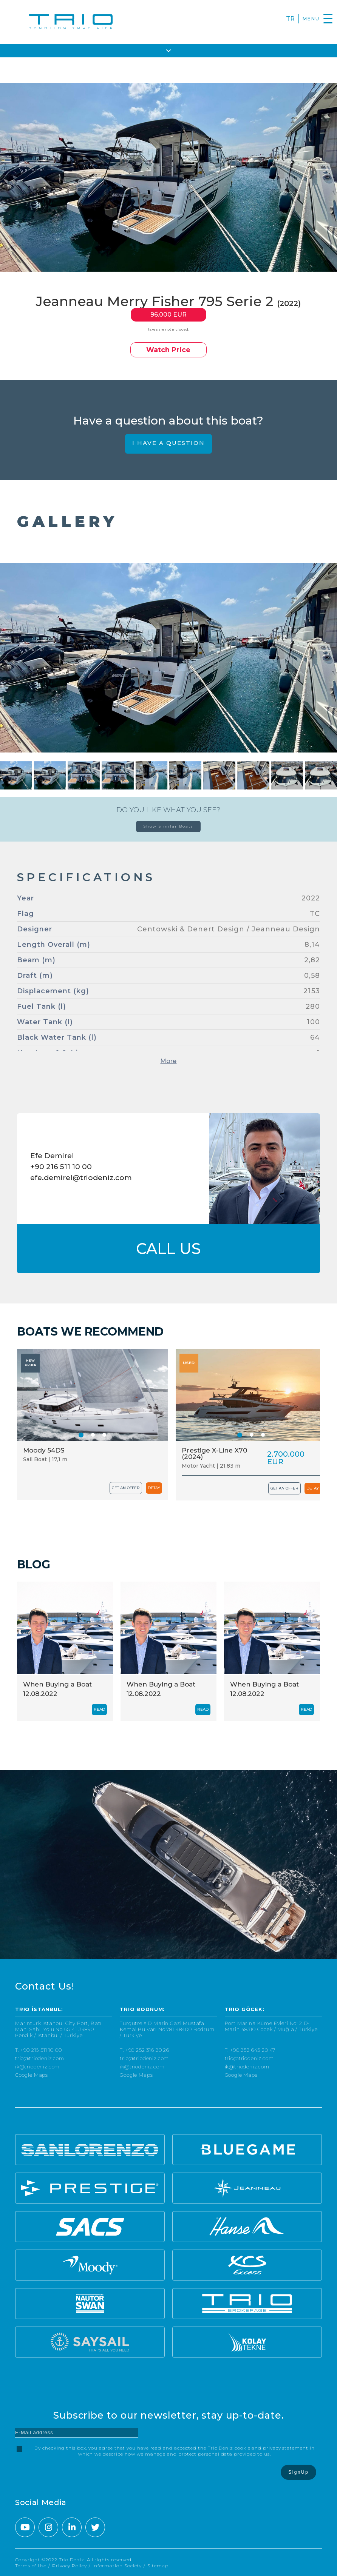 Image resolution: width=337 pixels, height=2576 pixels. Describe the element at coordinates (61, 1167) in the screenshot. I see `+90 216 511 10 00` at that location.